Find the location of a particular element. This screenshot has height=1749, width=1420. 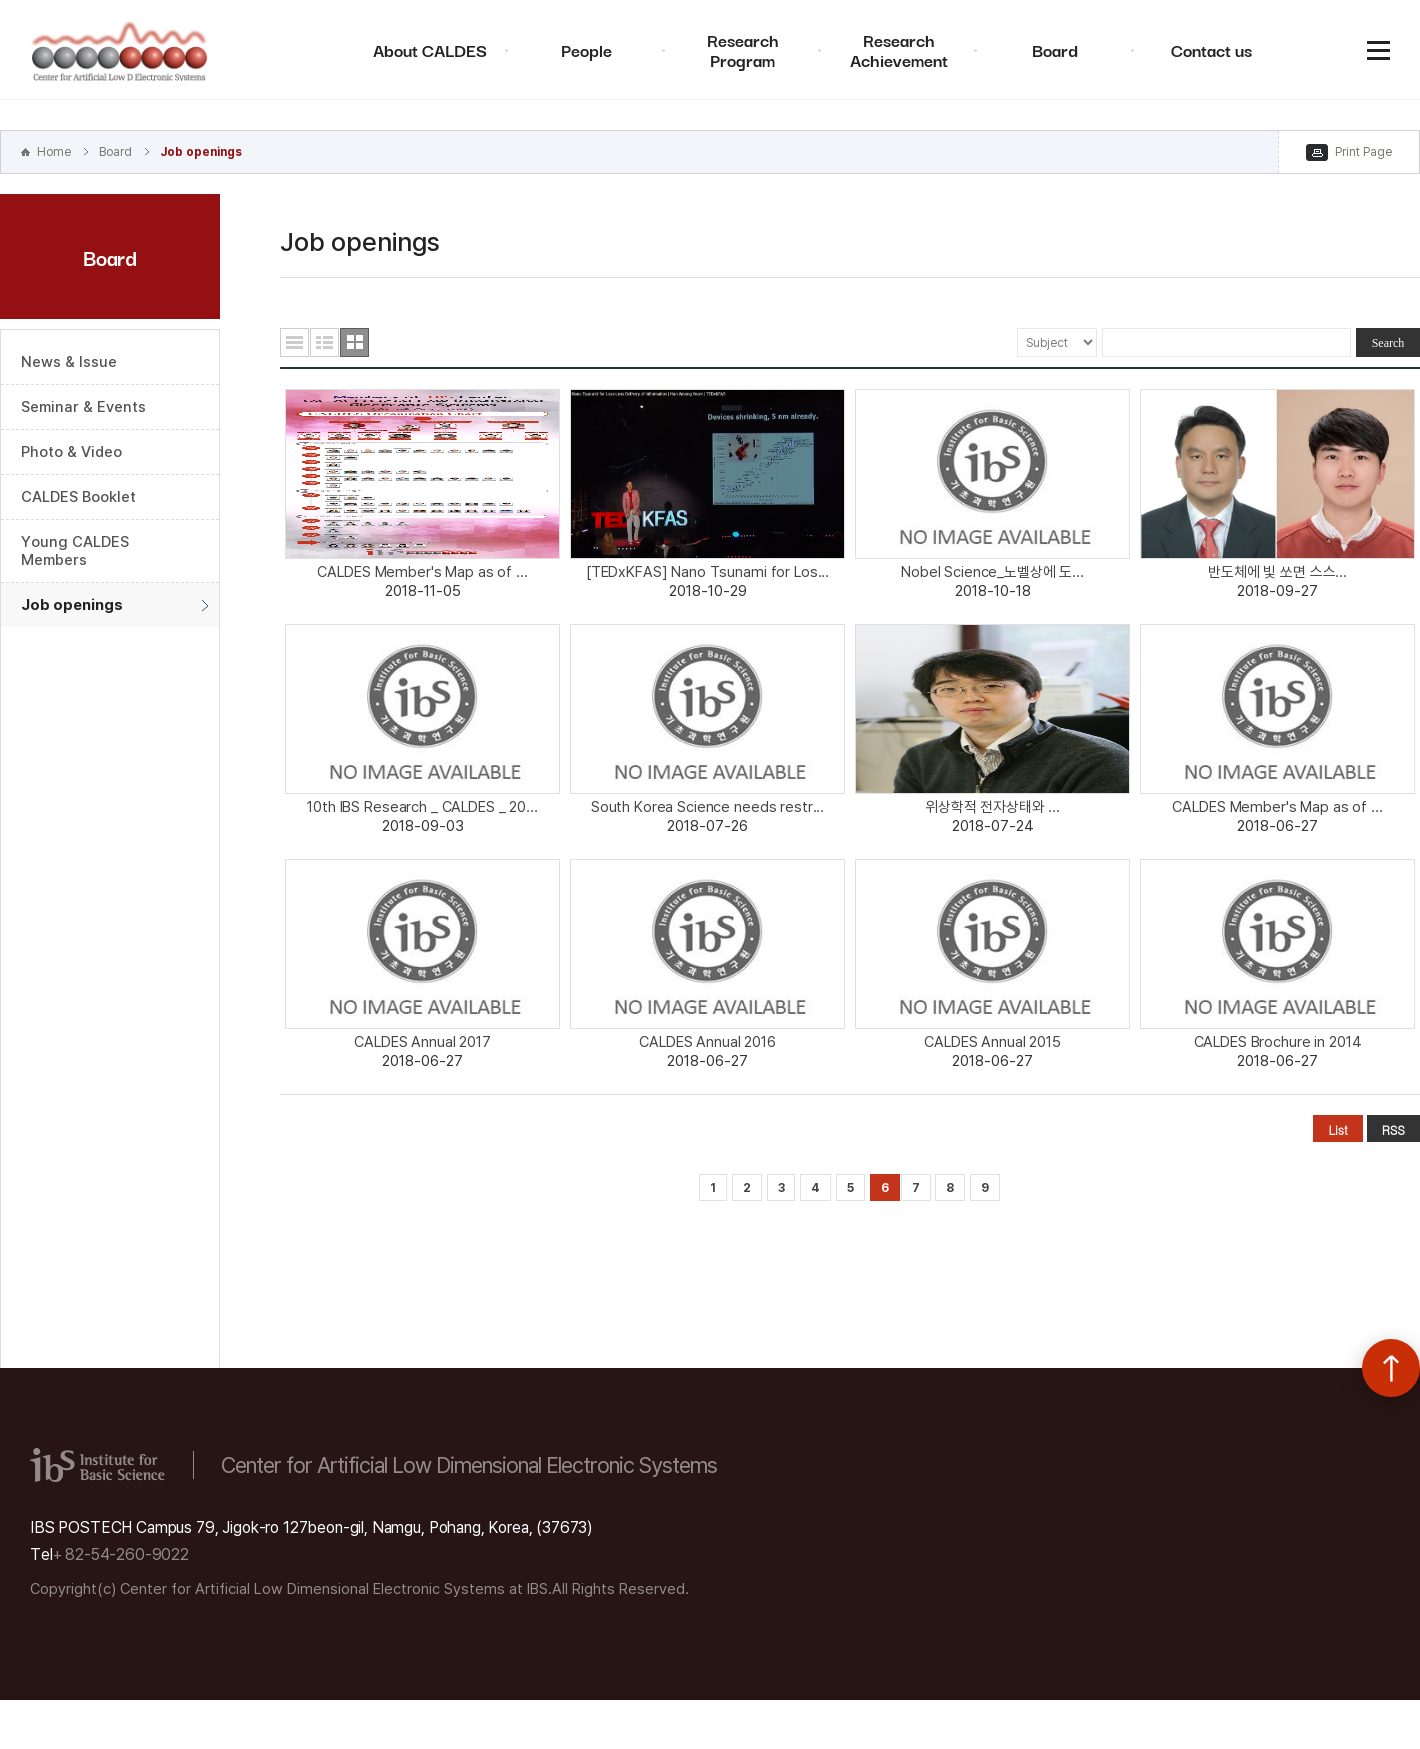

CALDES Brochure in 2014 is located at coordinates (1278, 1042).